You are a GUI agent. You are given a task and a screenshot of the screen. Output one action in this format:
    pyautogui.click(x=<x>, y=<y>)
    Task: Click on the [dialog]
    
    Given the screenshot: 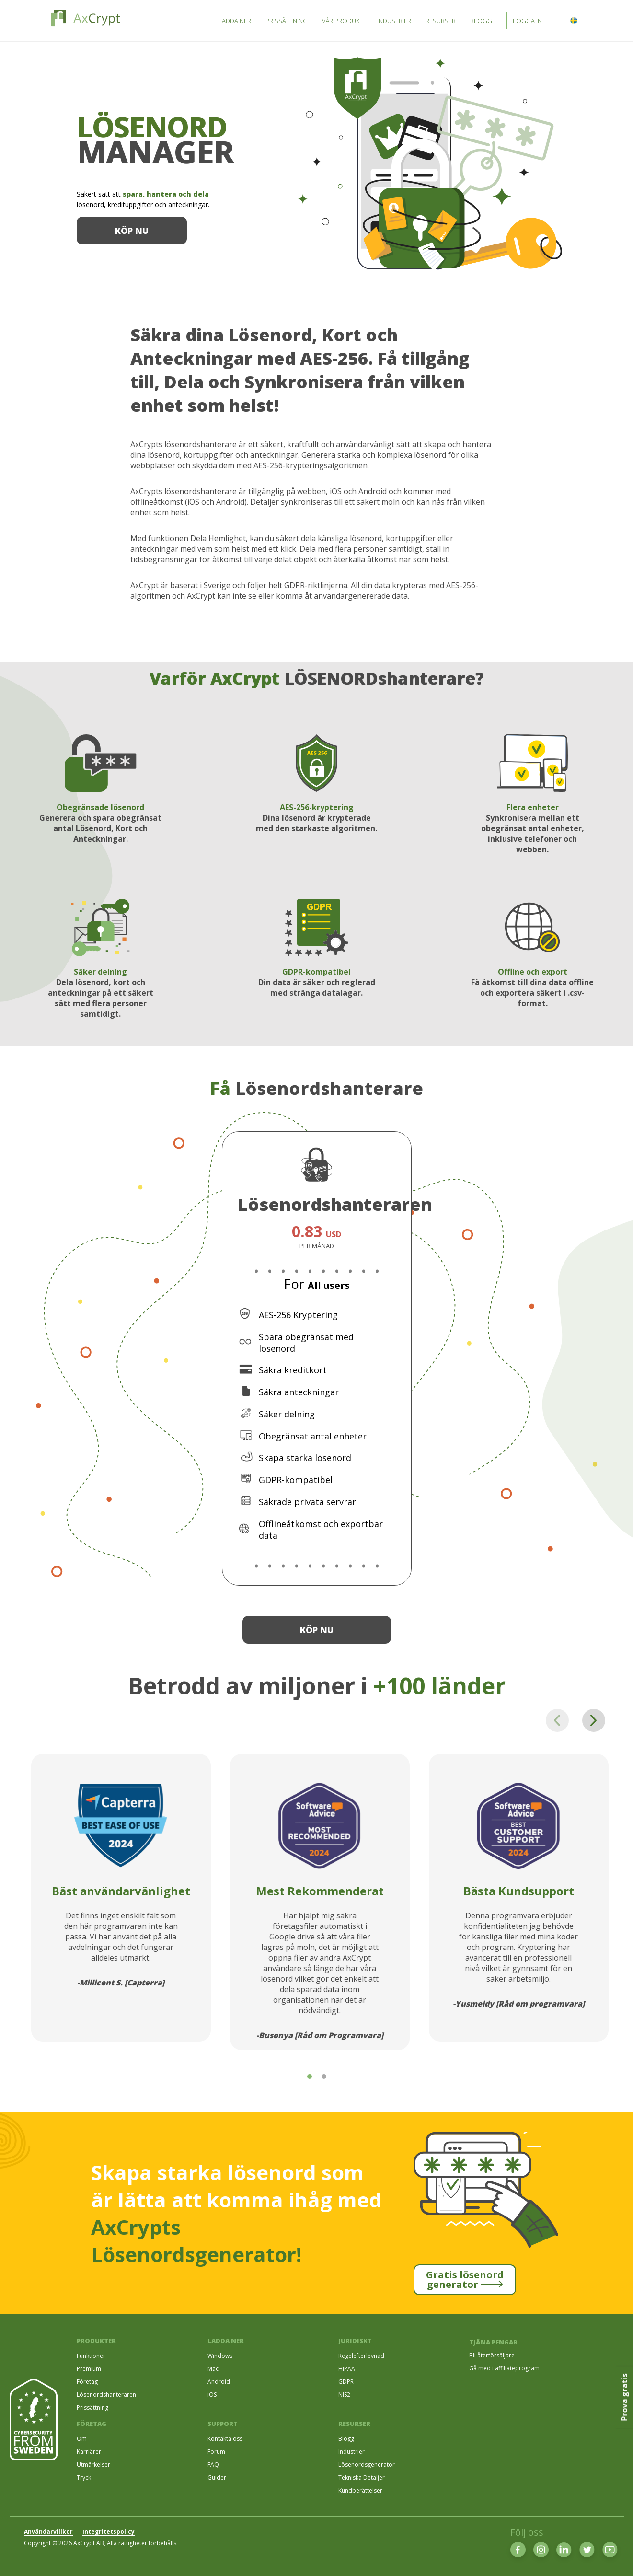 What is the action you would take?
    pyautogui.click(x=615, y=2557)
    